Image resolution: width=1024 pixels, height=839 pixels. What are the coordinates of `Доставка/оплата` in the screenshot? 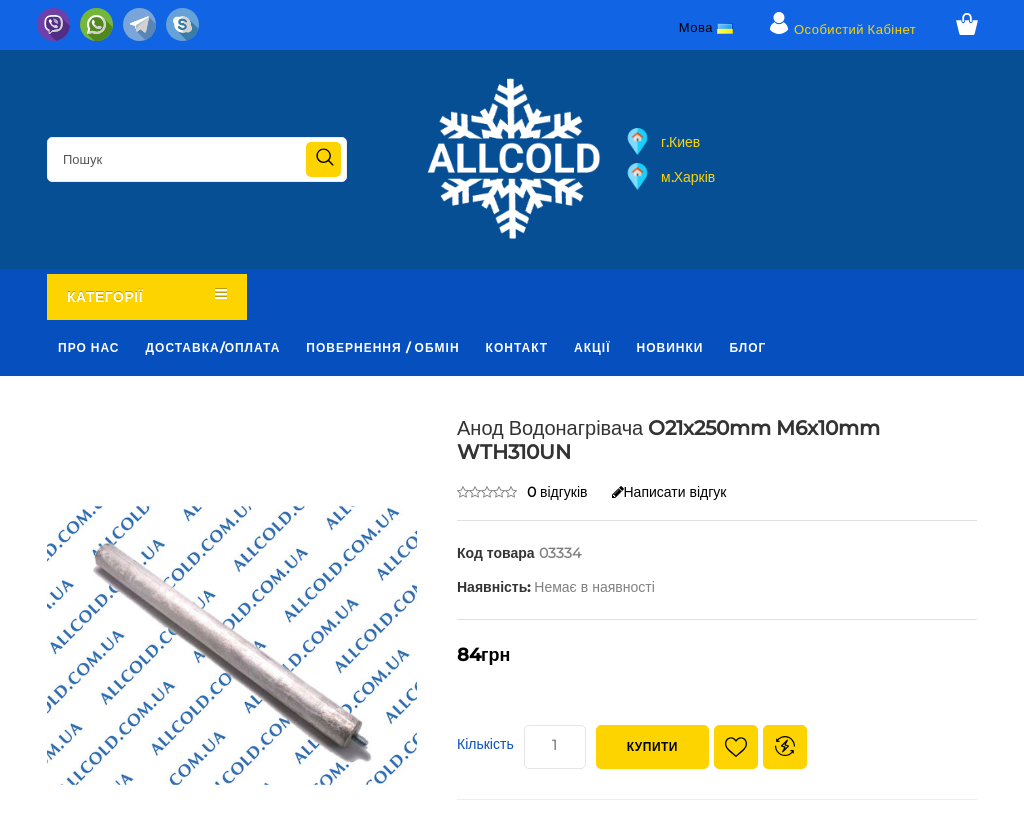 It's located at (213, 347).